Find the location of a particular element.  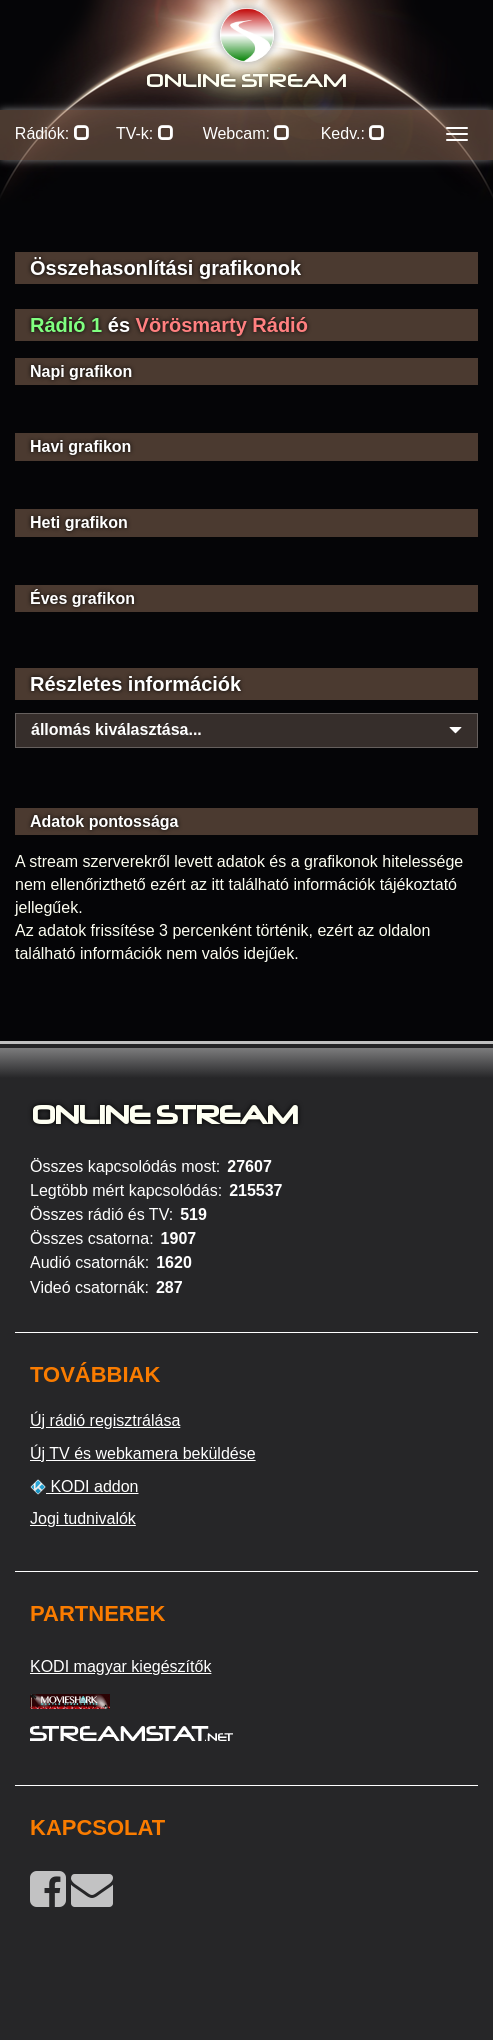

[Advertisement] is located at coordinates (246, 220).